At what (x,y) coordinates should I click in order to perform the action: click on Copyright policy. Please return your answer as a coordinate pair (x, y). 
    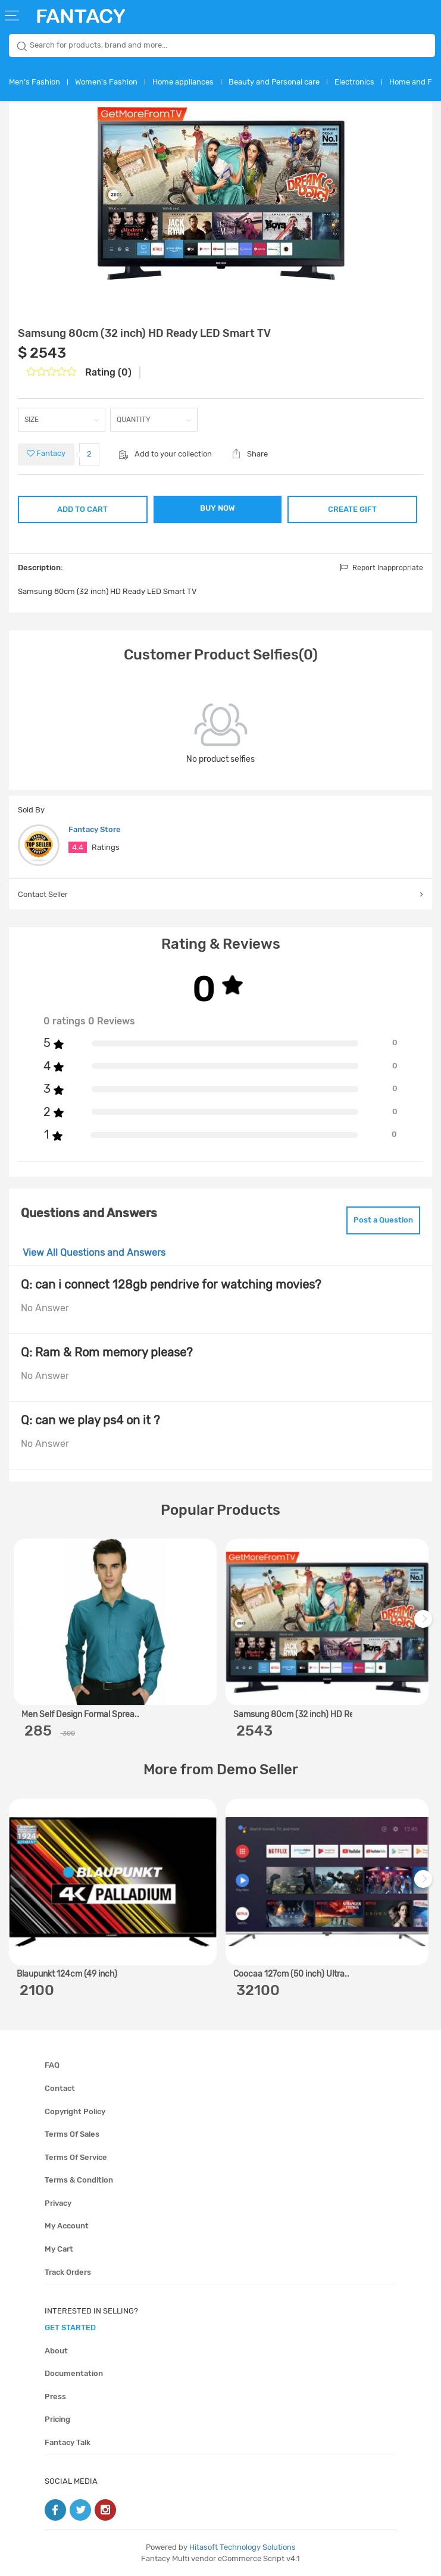
    Looking at the image, I should click on (75, 2111).